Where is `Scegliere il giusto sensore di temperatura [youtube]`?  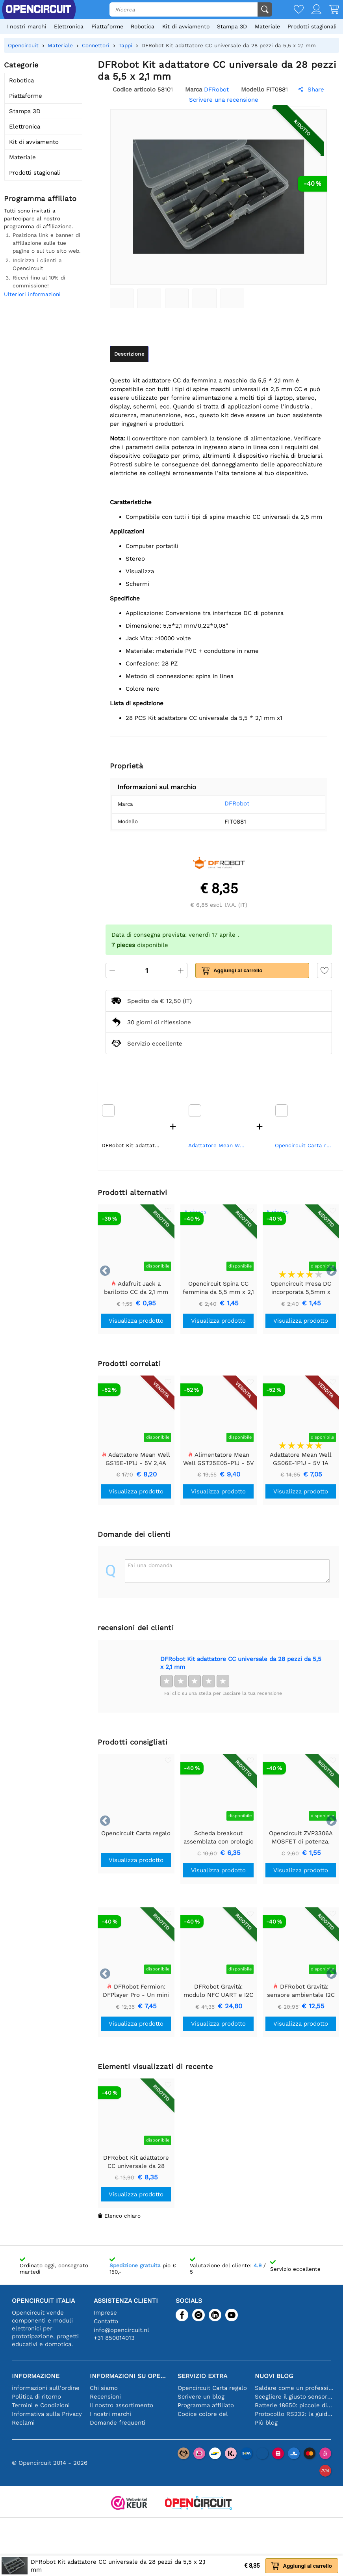
Scegliere il giusto sensore di temperatura [youtube] is located at coordinates (295, 2396).